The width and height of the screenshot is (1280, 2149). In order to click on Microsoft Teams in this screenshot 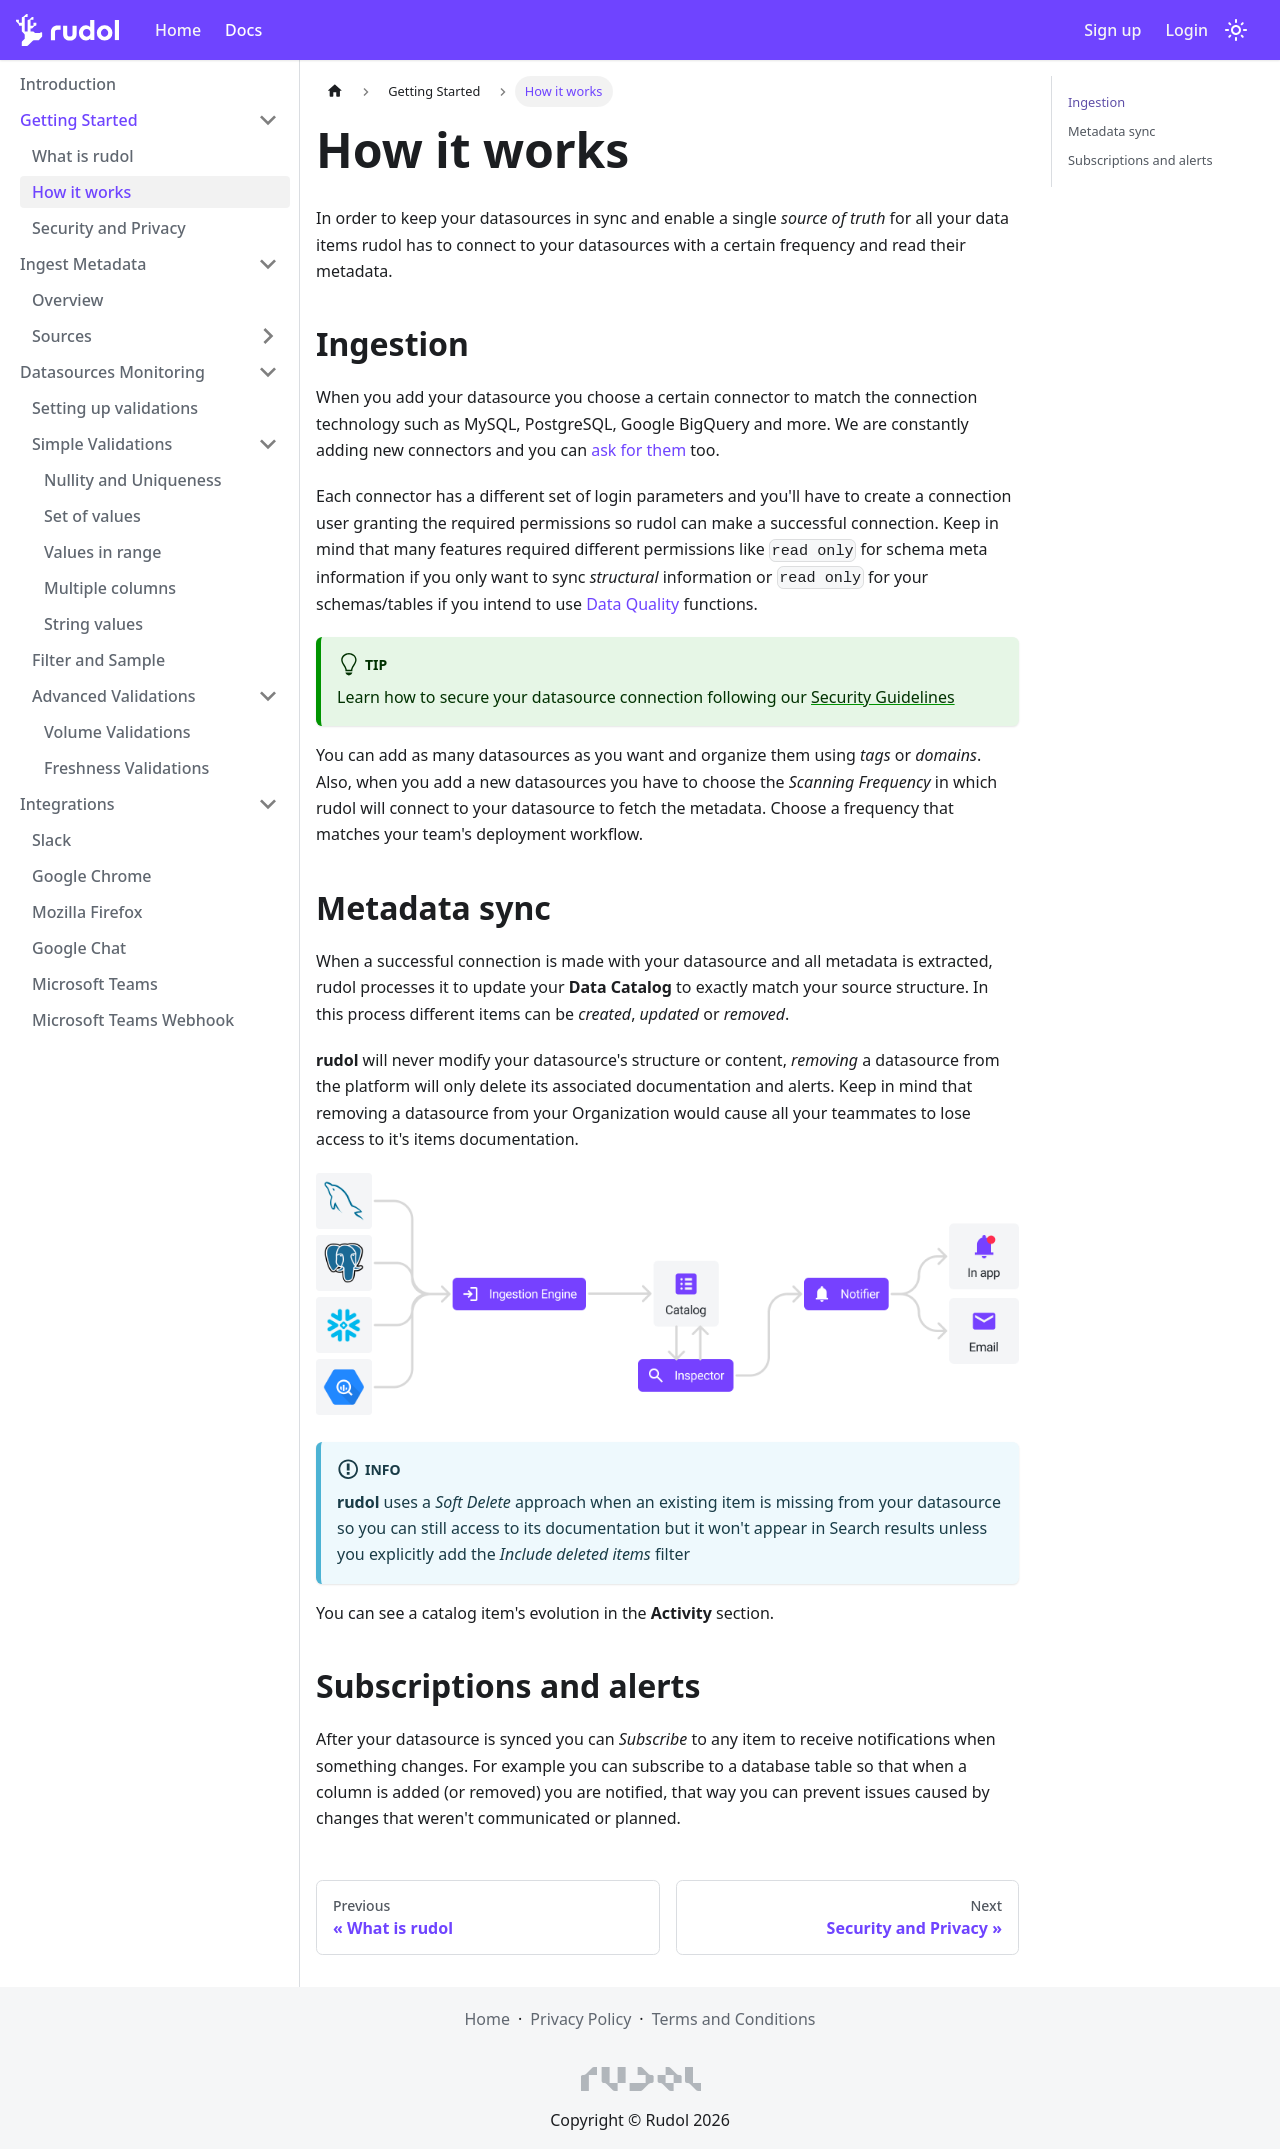, I will do `click(95, 984)`.